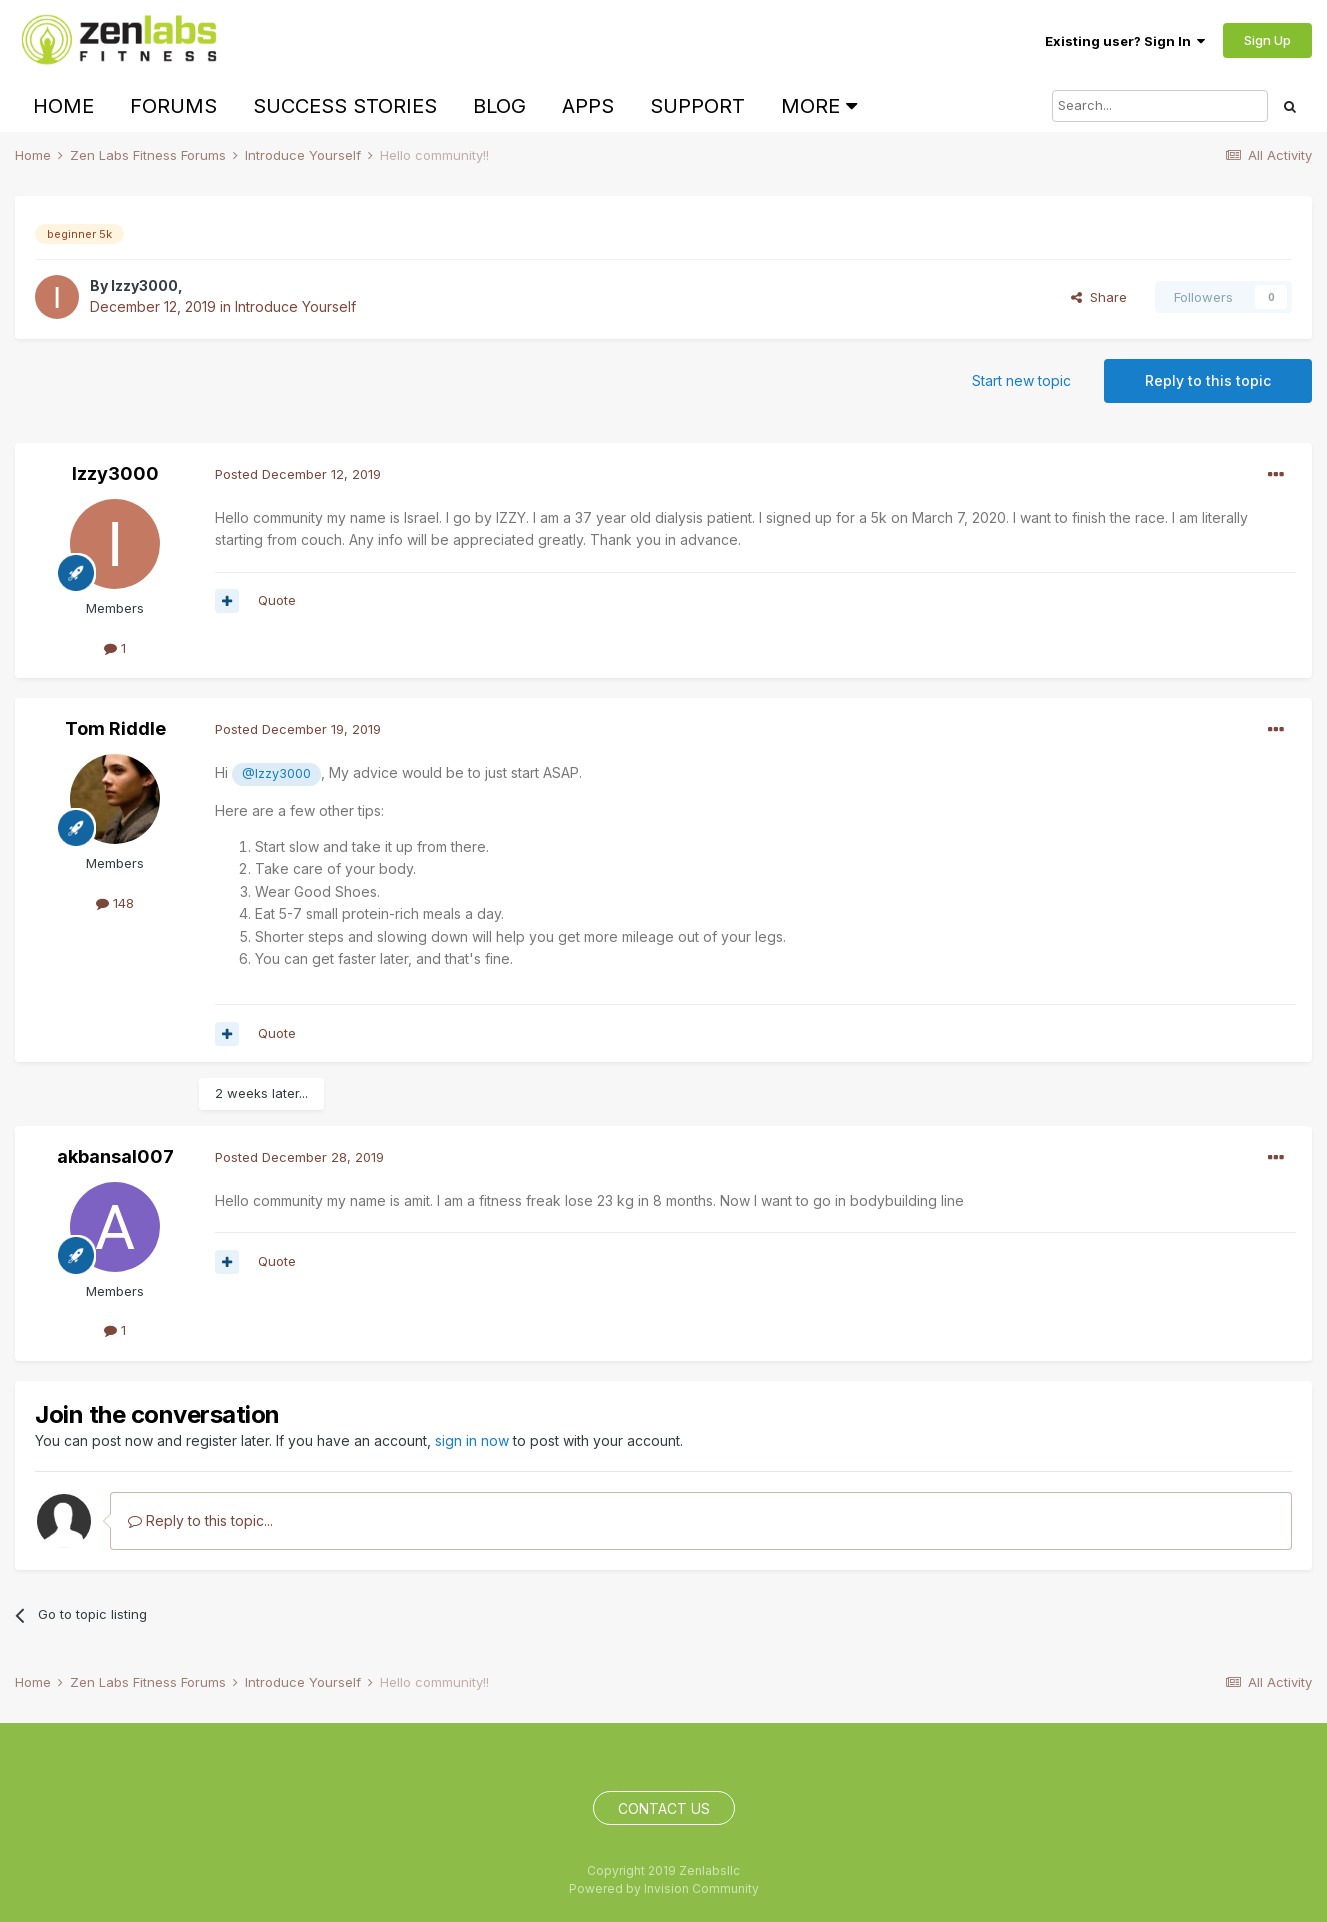  What do you see at coordinates (63, 106) in the screenshot?
I see `Home` at bounding box center [63, 106].